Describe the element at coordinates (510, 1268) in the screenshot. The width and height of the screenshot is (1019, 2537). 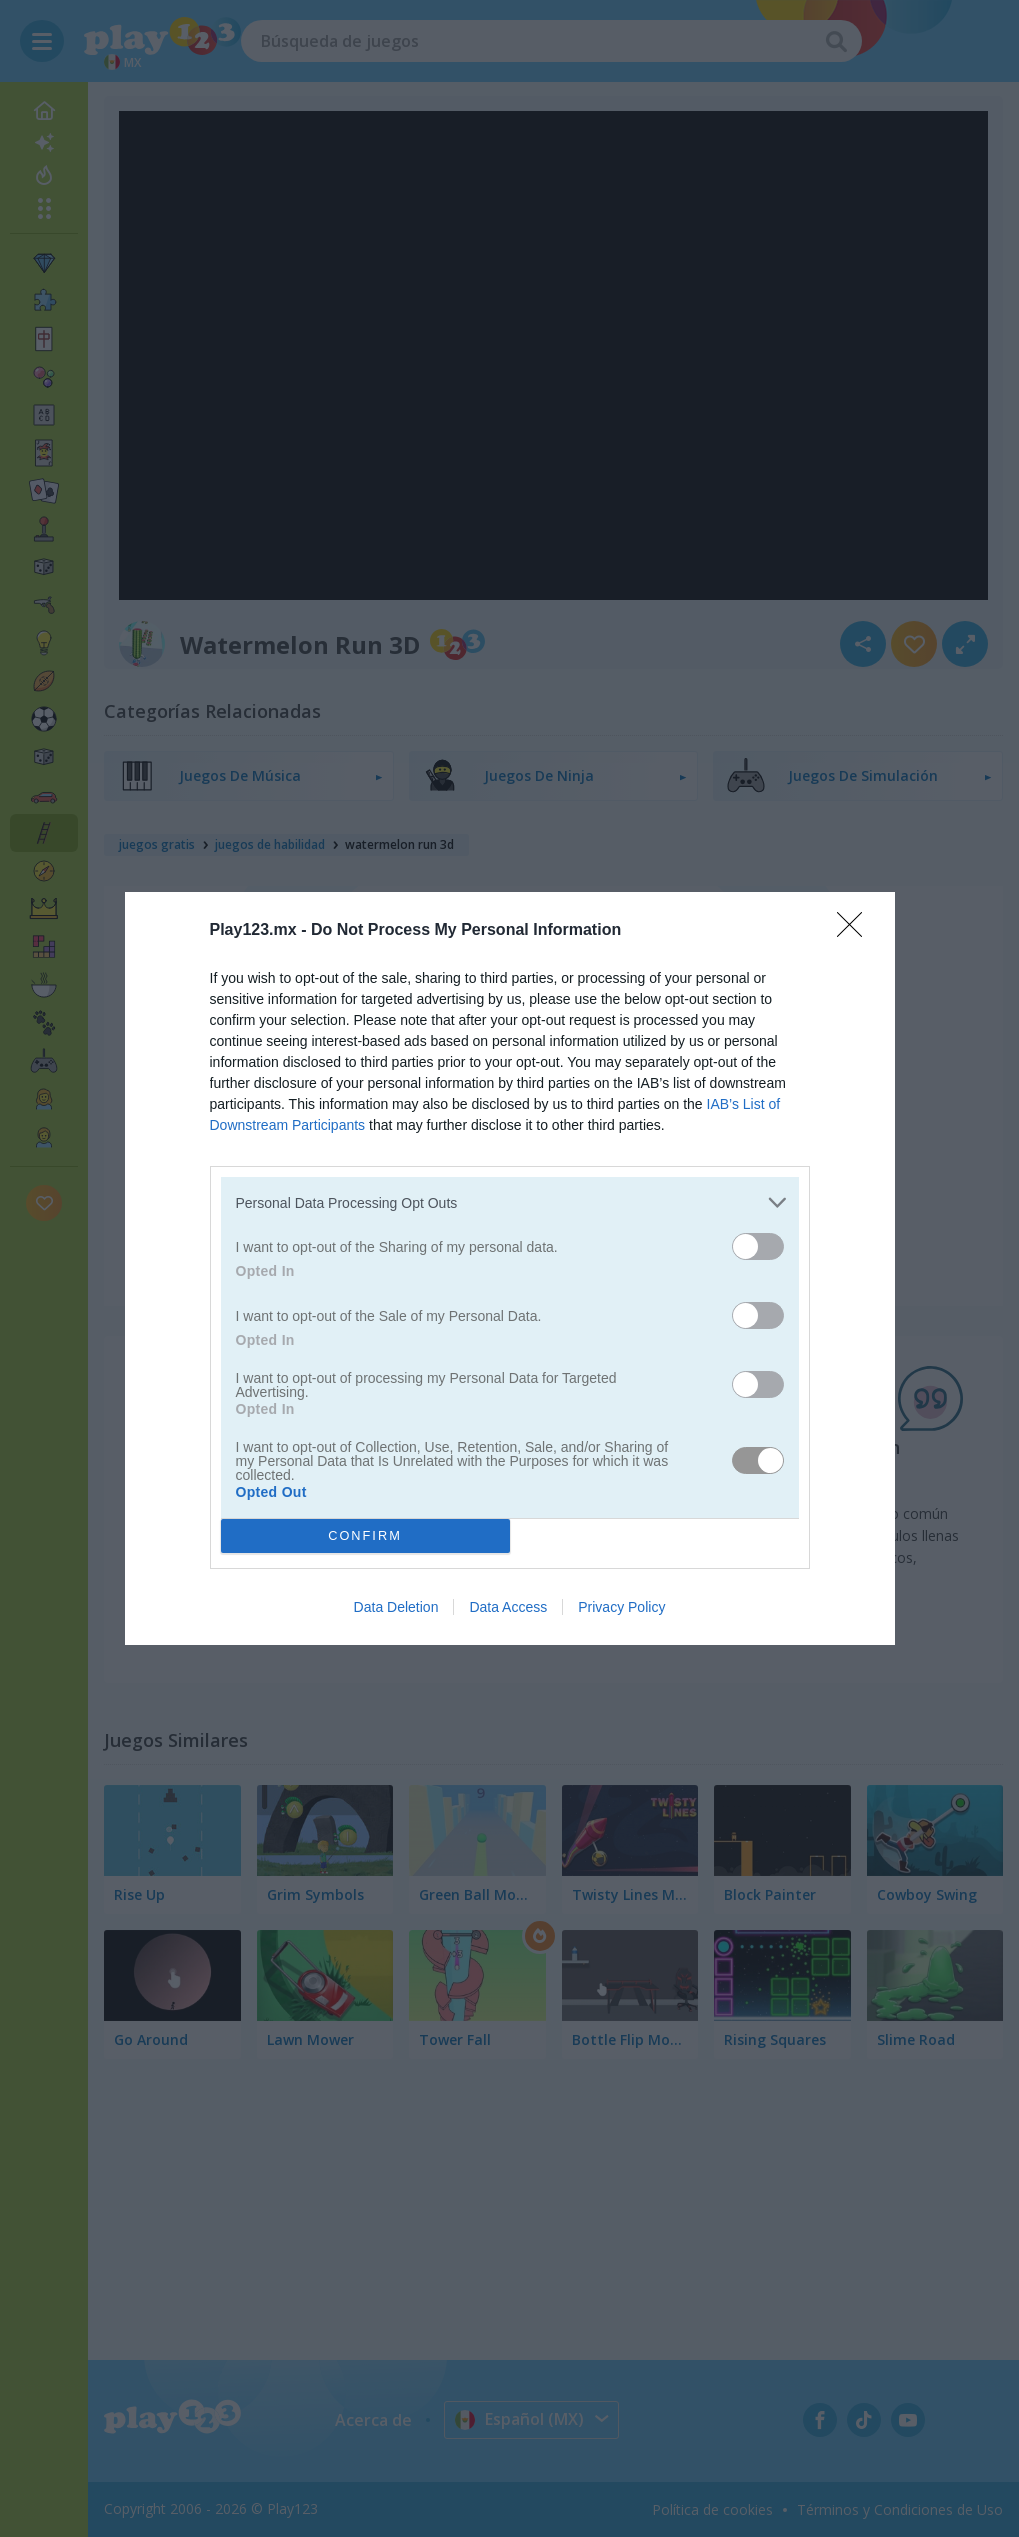
I see `[dialog]` at that location.